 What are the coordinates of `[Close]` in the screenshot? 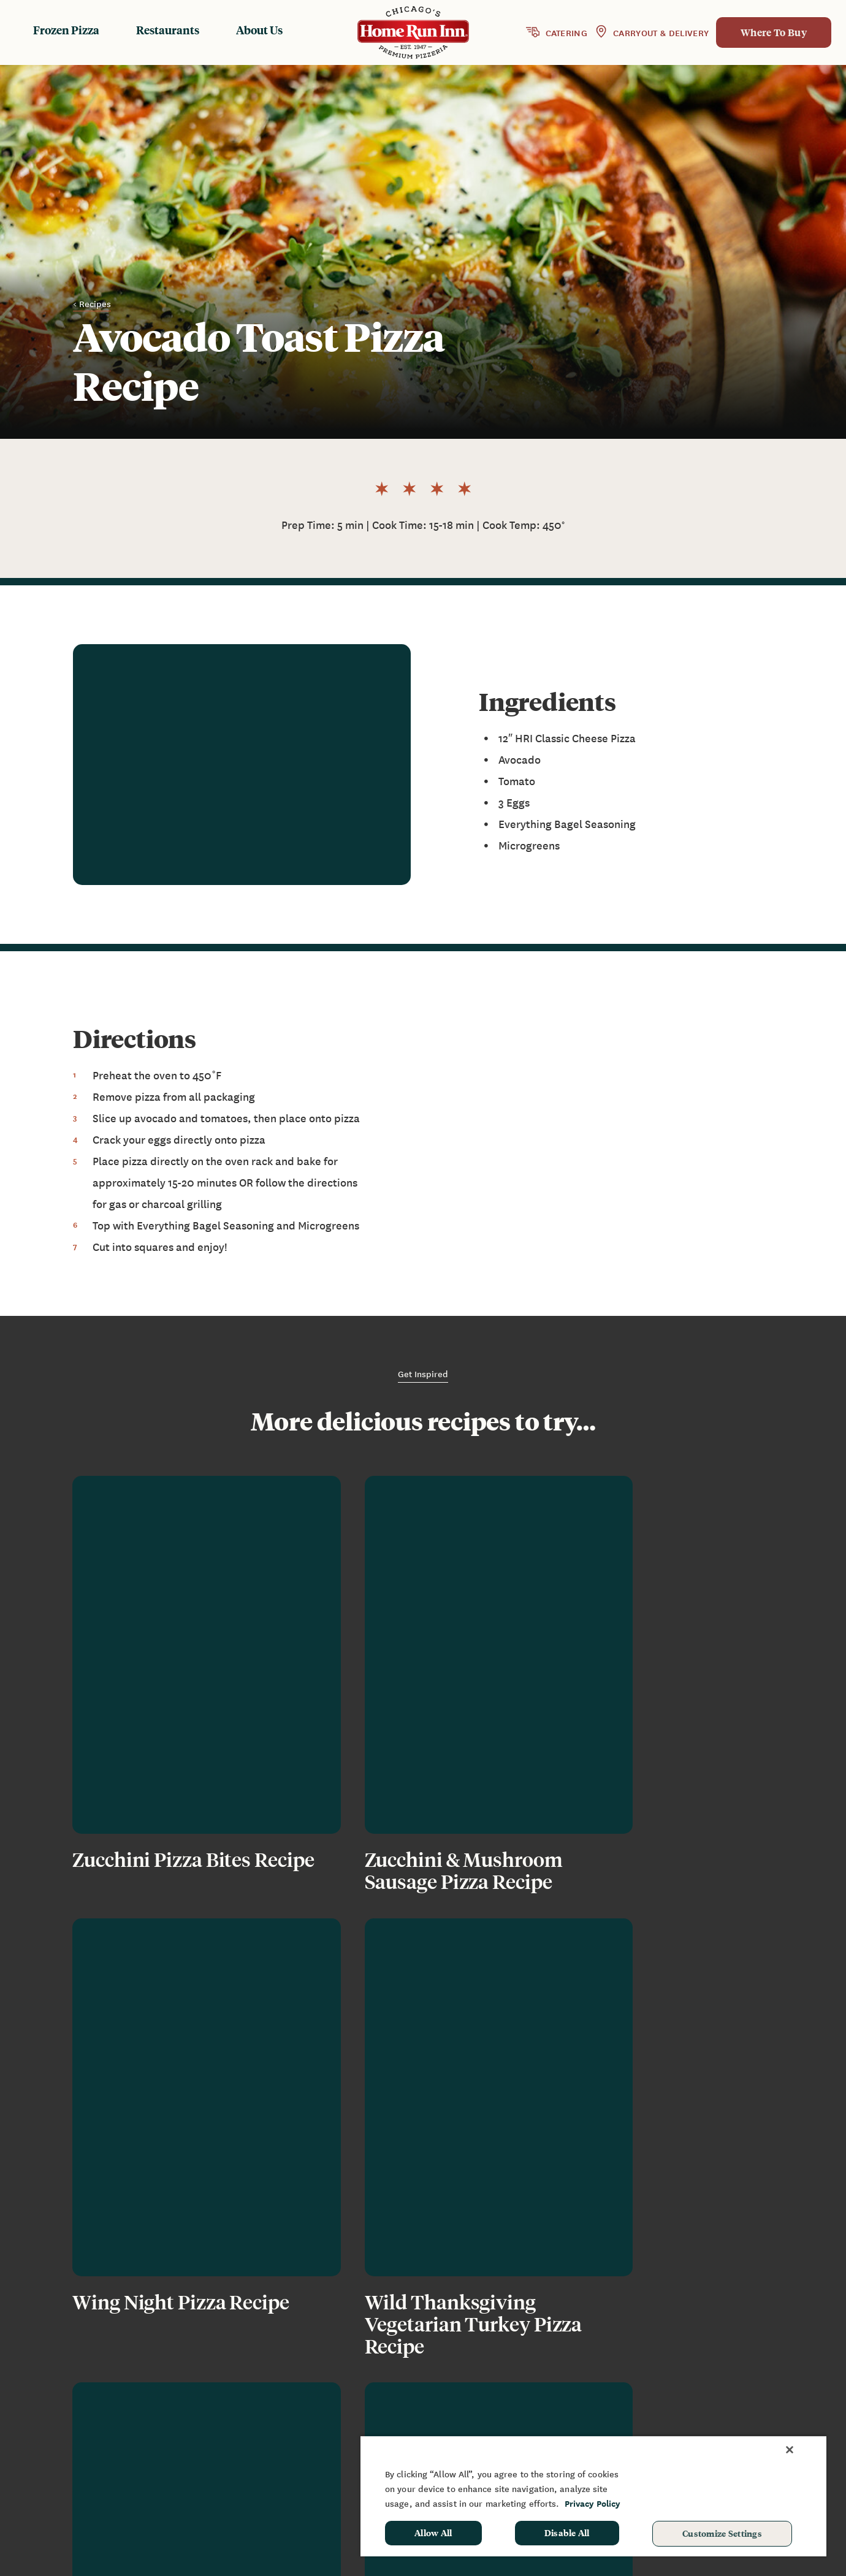 It's located at (789, 2449).